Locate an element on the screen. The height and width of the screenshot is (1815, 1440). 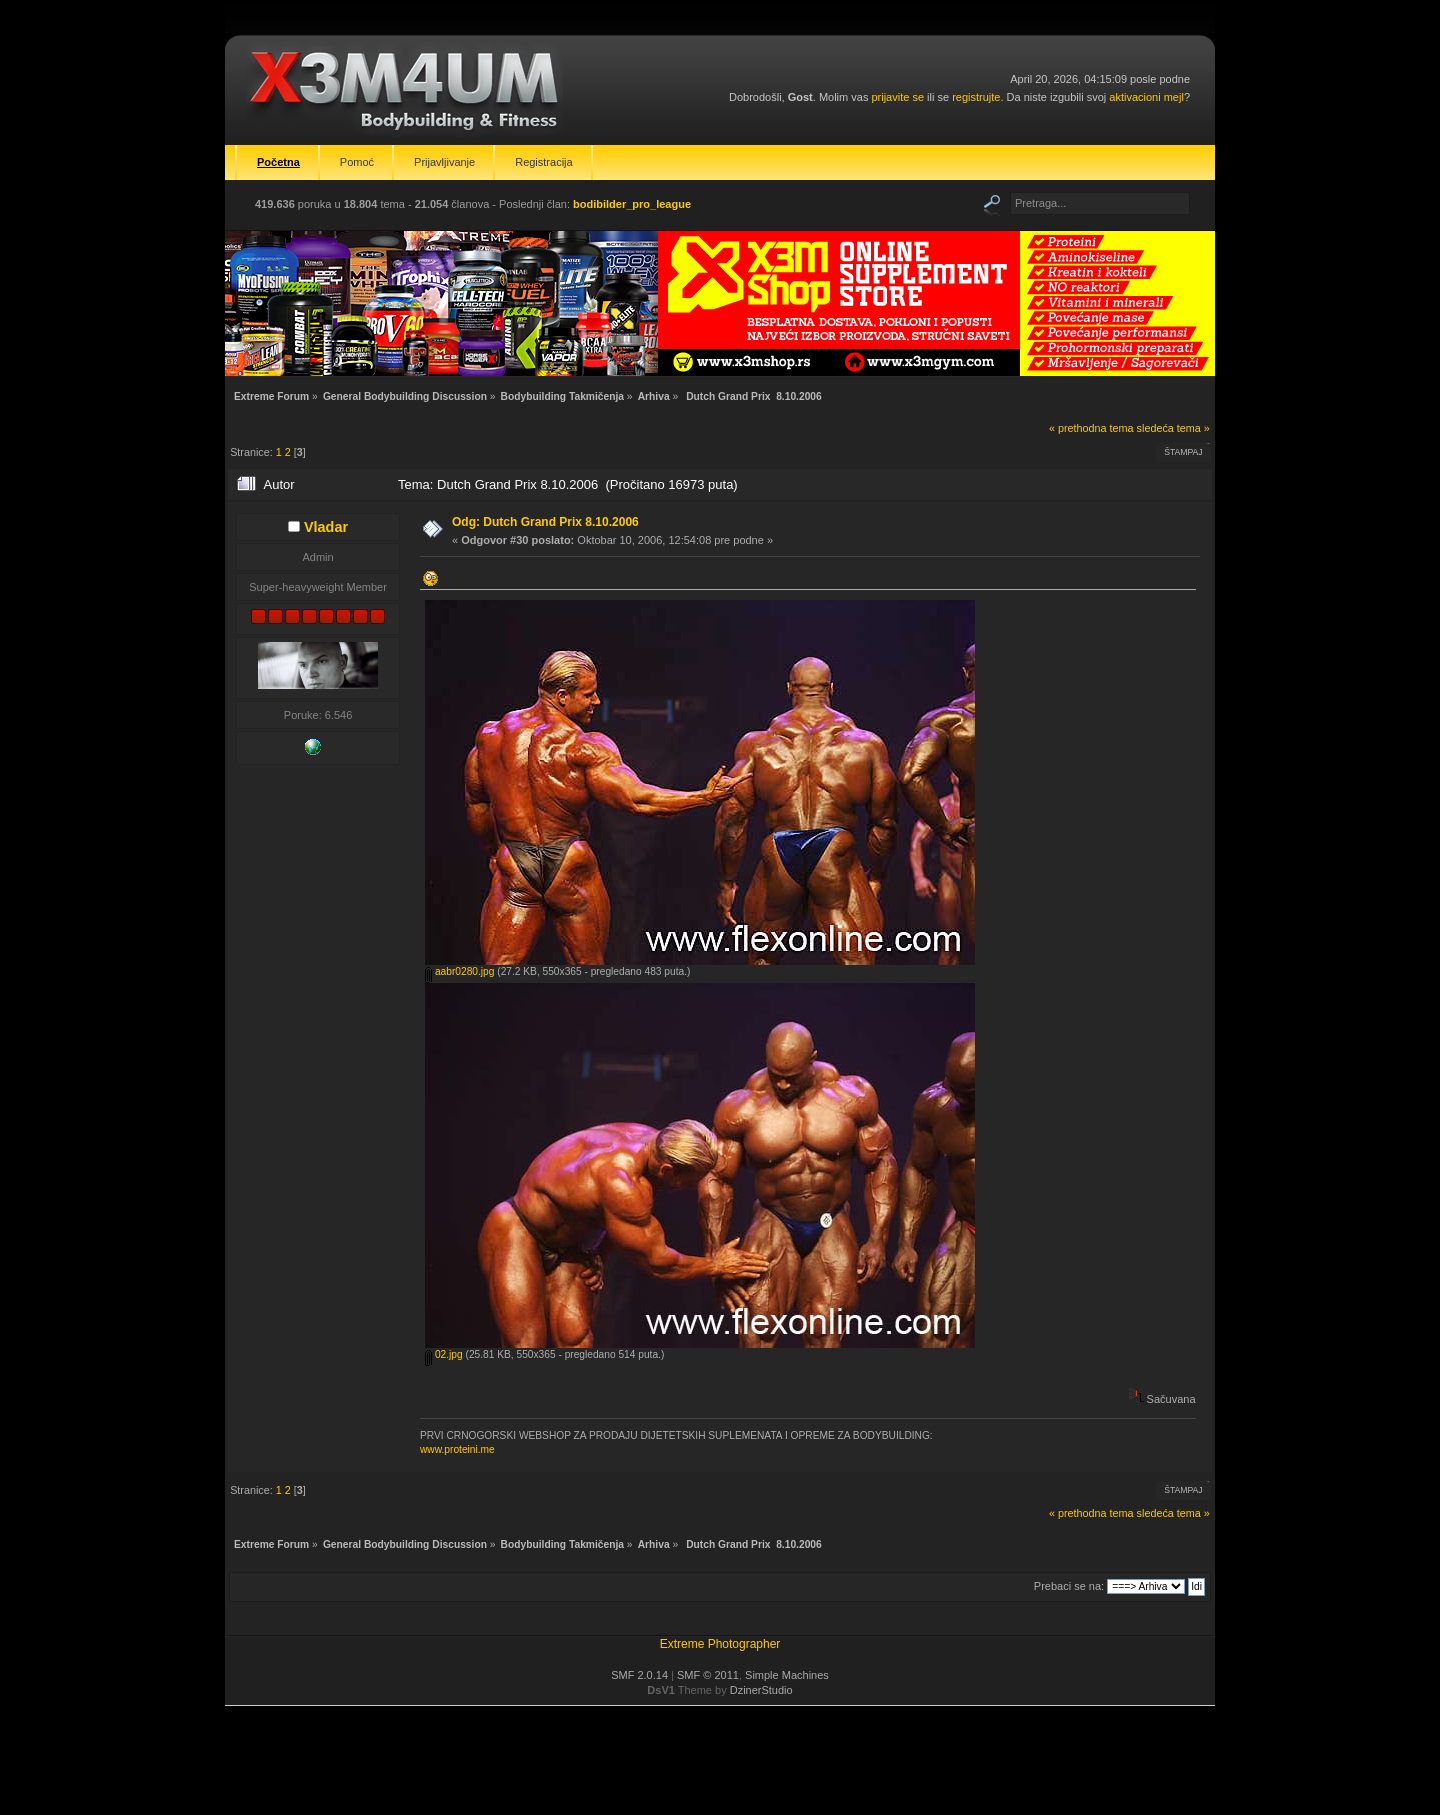
registrujte is located at coordinates (976, 97).